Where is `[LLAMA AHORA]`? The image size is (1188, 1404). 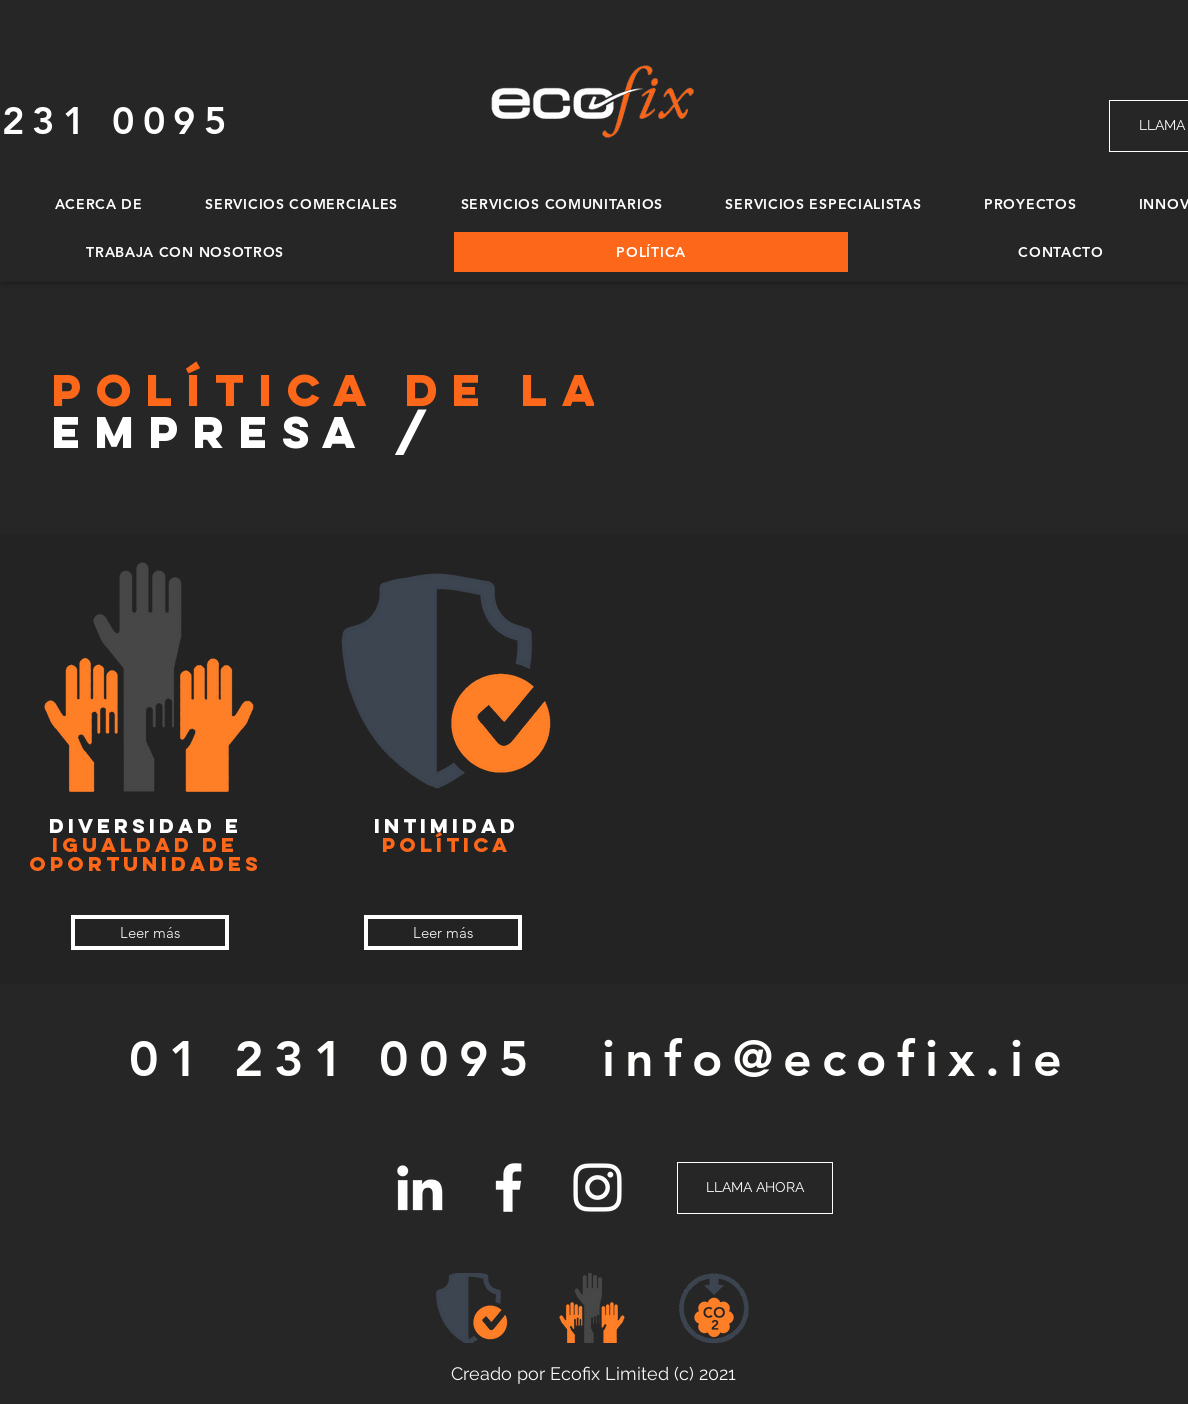
[LLAMA AHORA] is located at coordinates (755, 1188).